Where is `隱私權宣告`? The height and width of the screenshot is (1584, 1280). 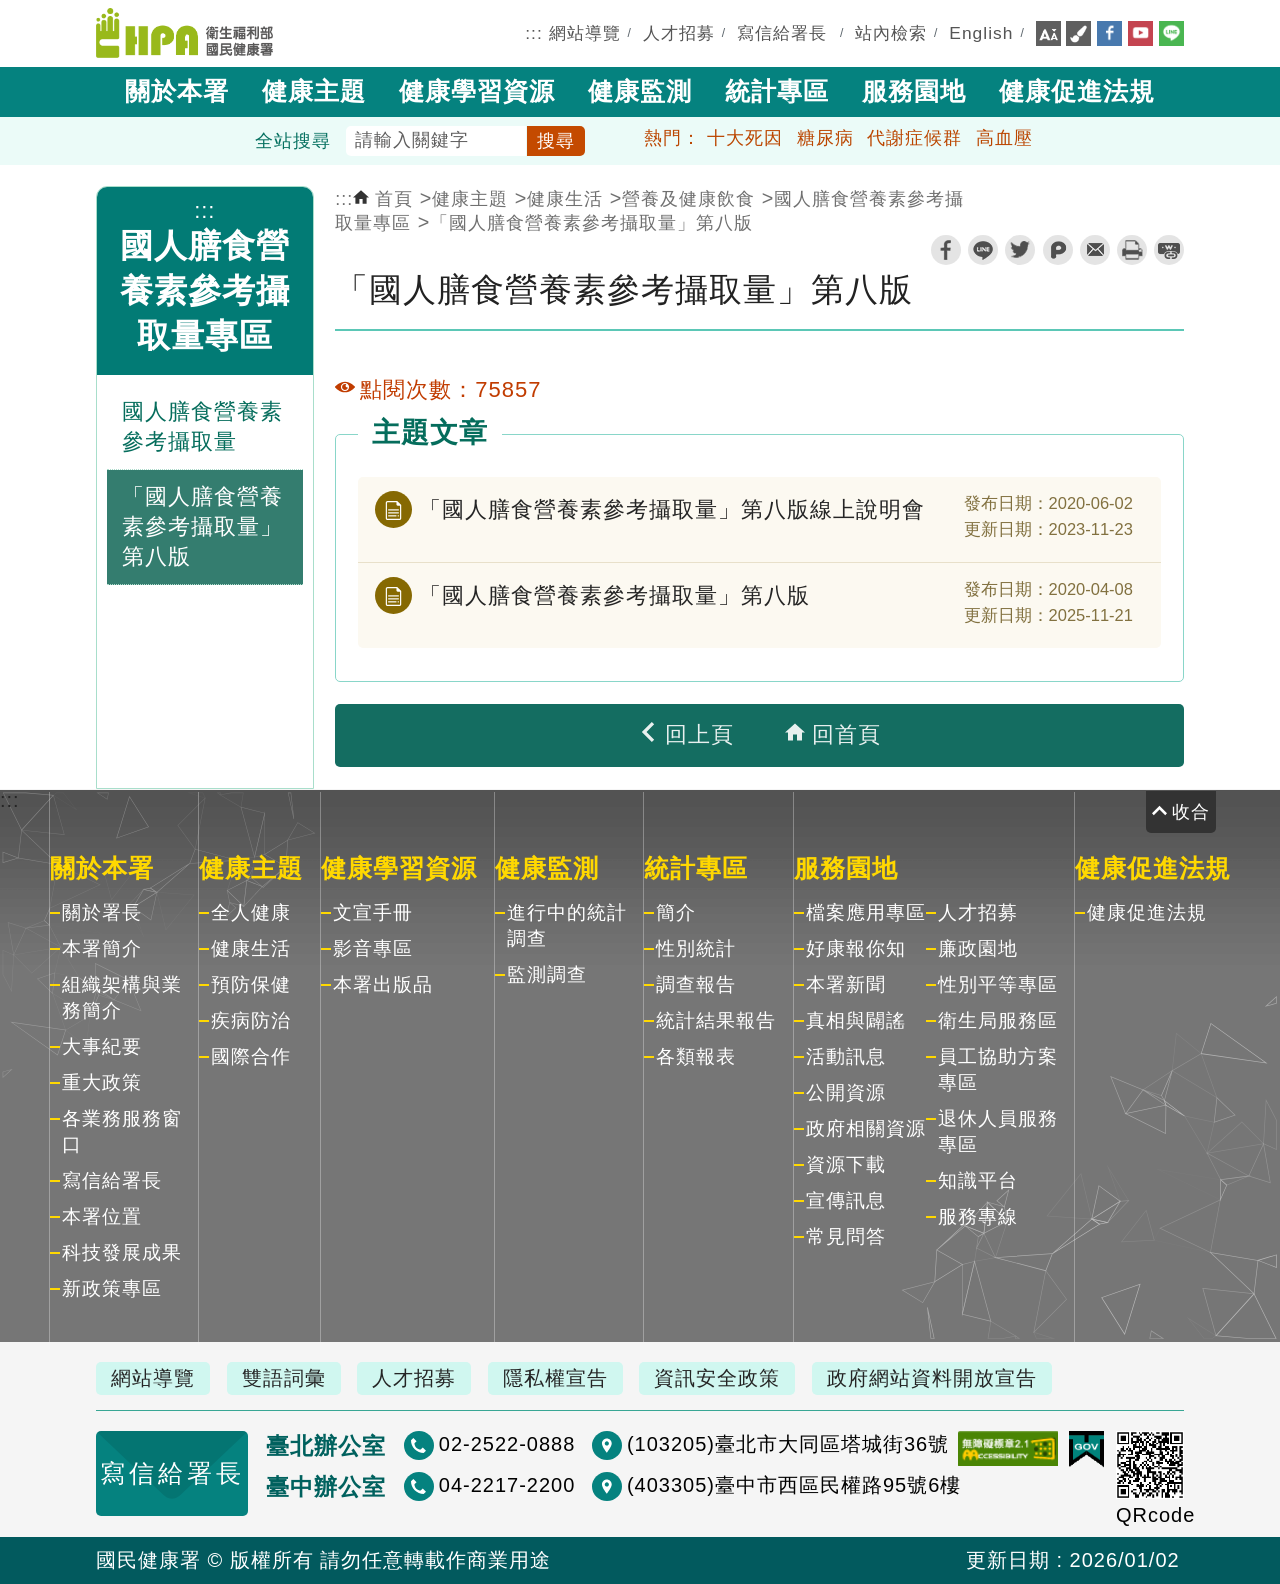 隱私權宣告 is located at coordinates (555, 1378).